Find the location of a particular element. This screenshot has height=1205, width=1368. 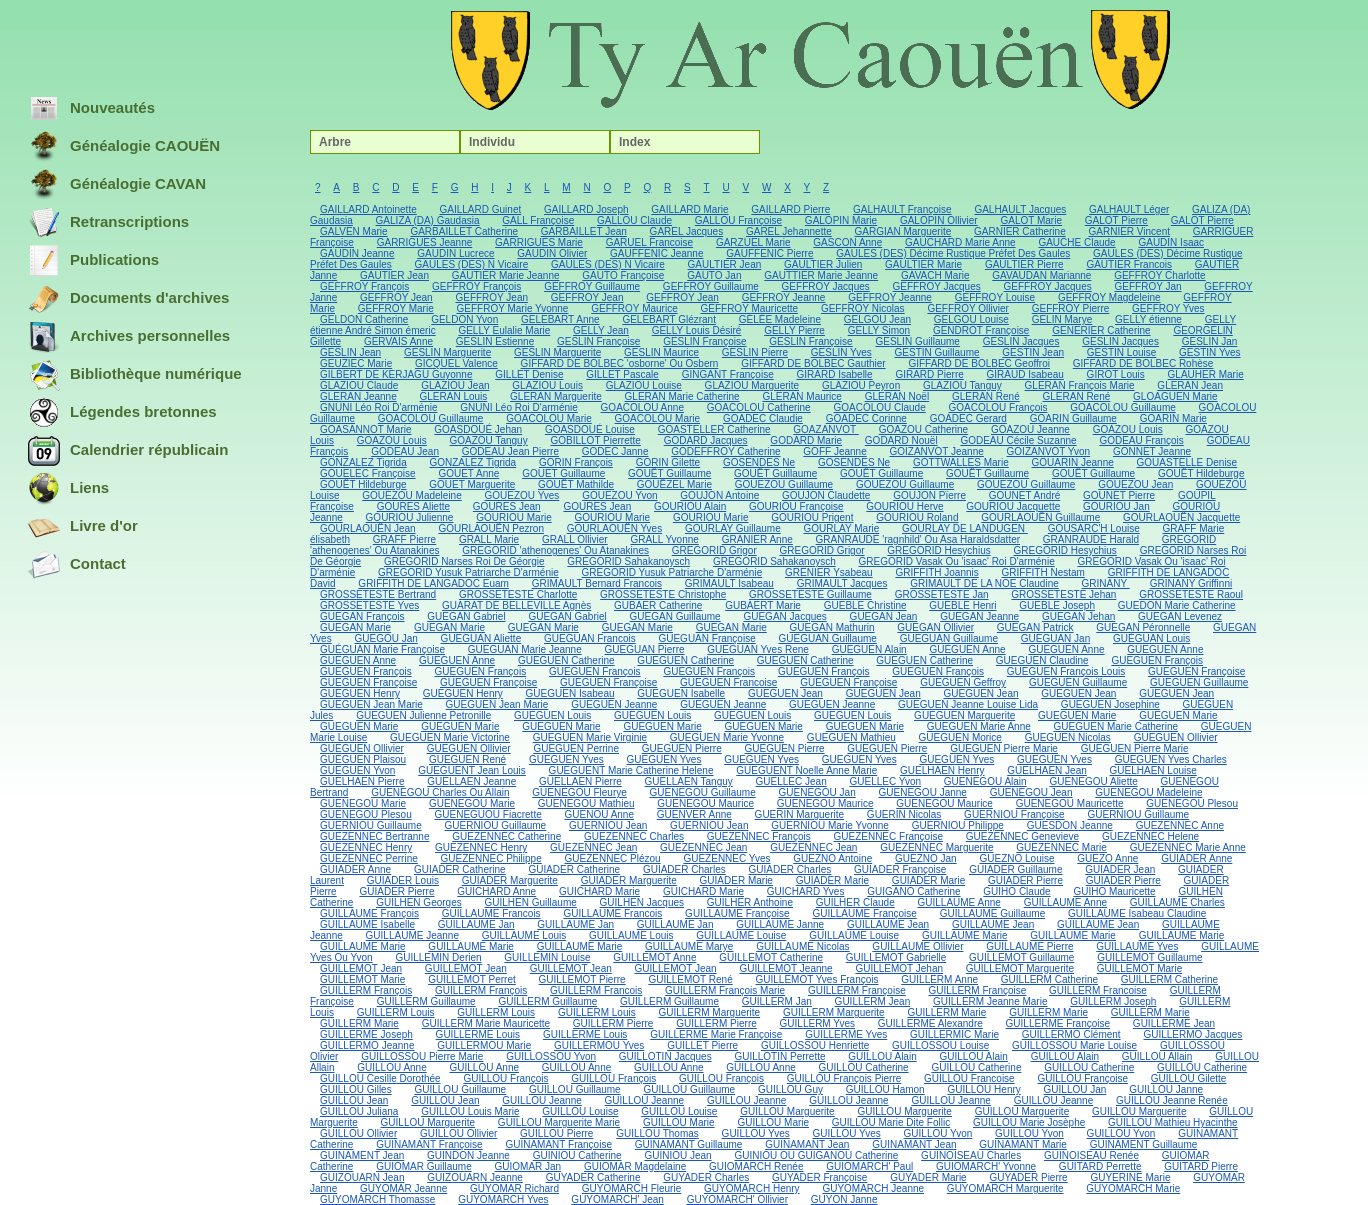

GRINANY Griffinni is located at coordinates (1191, 583).